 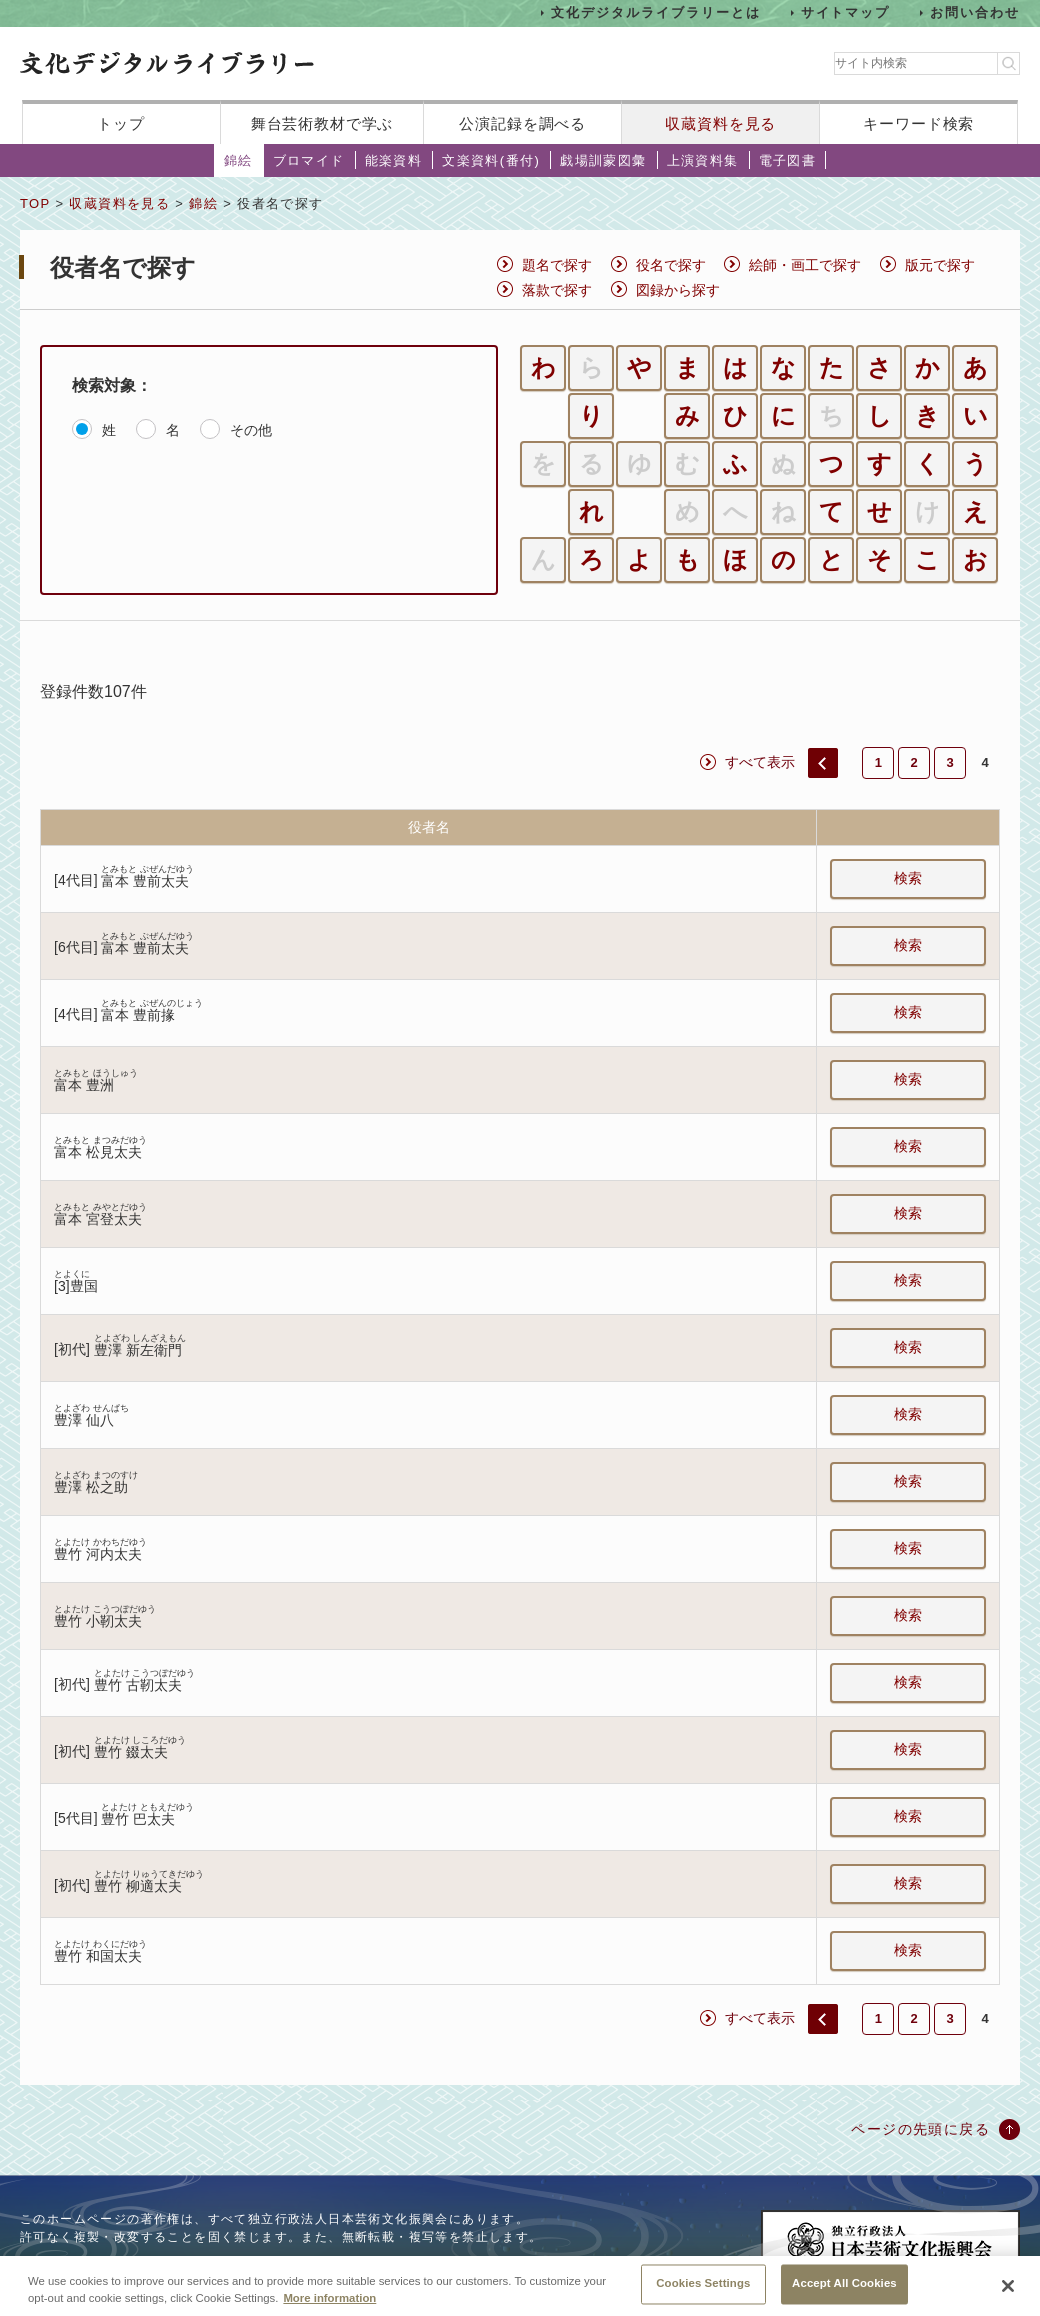 I want to click on その他, so click(x=251, y=430).